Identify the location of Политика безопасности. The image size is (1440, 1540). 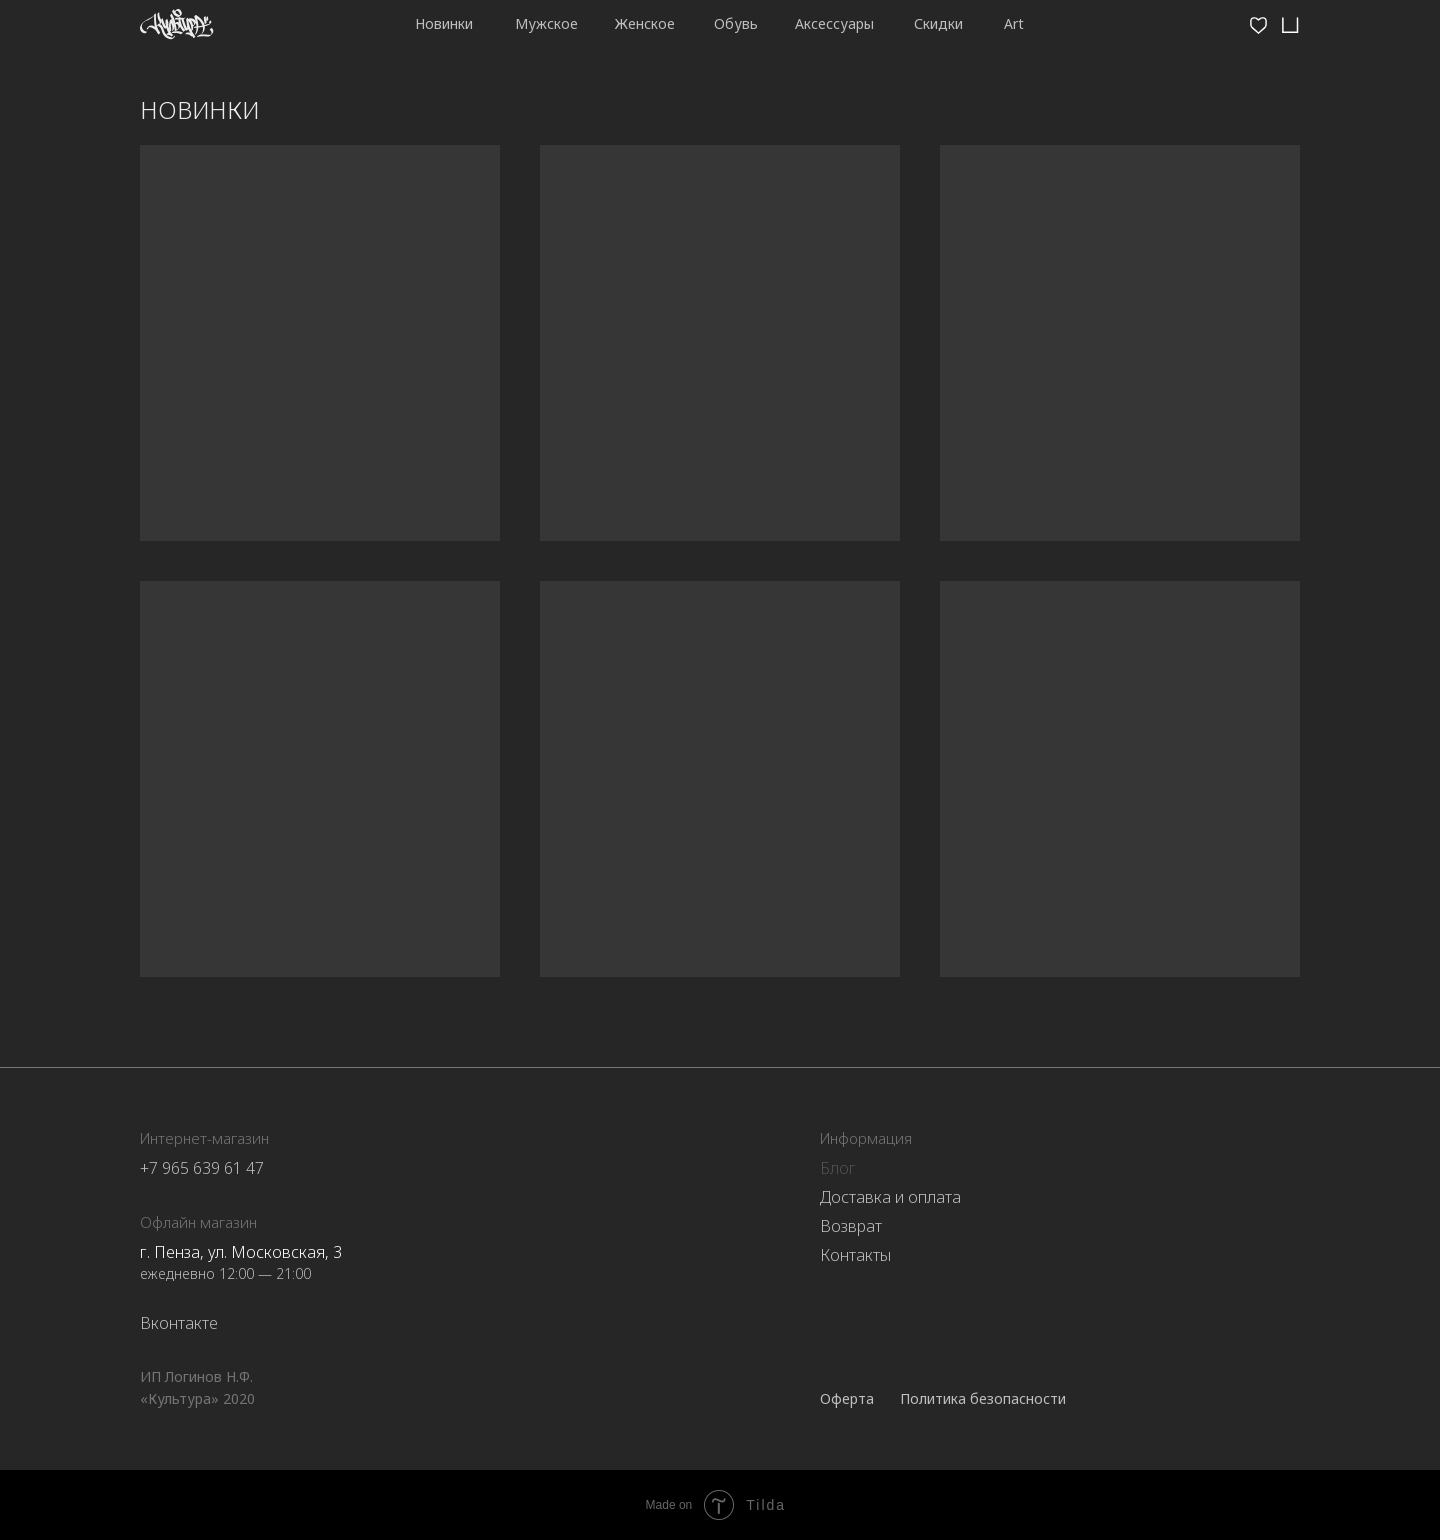
(983, 1398).